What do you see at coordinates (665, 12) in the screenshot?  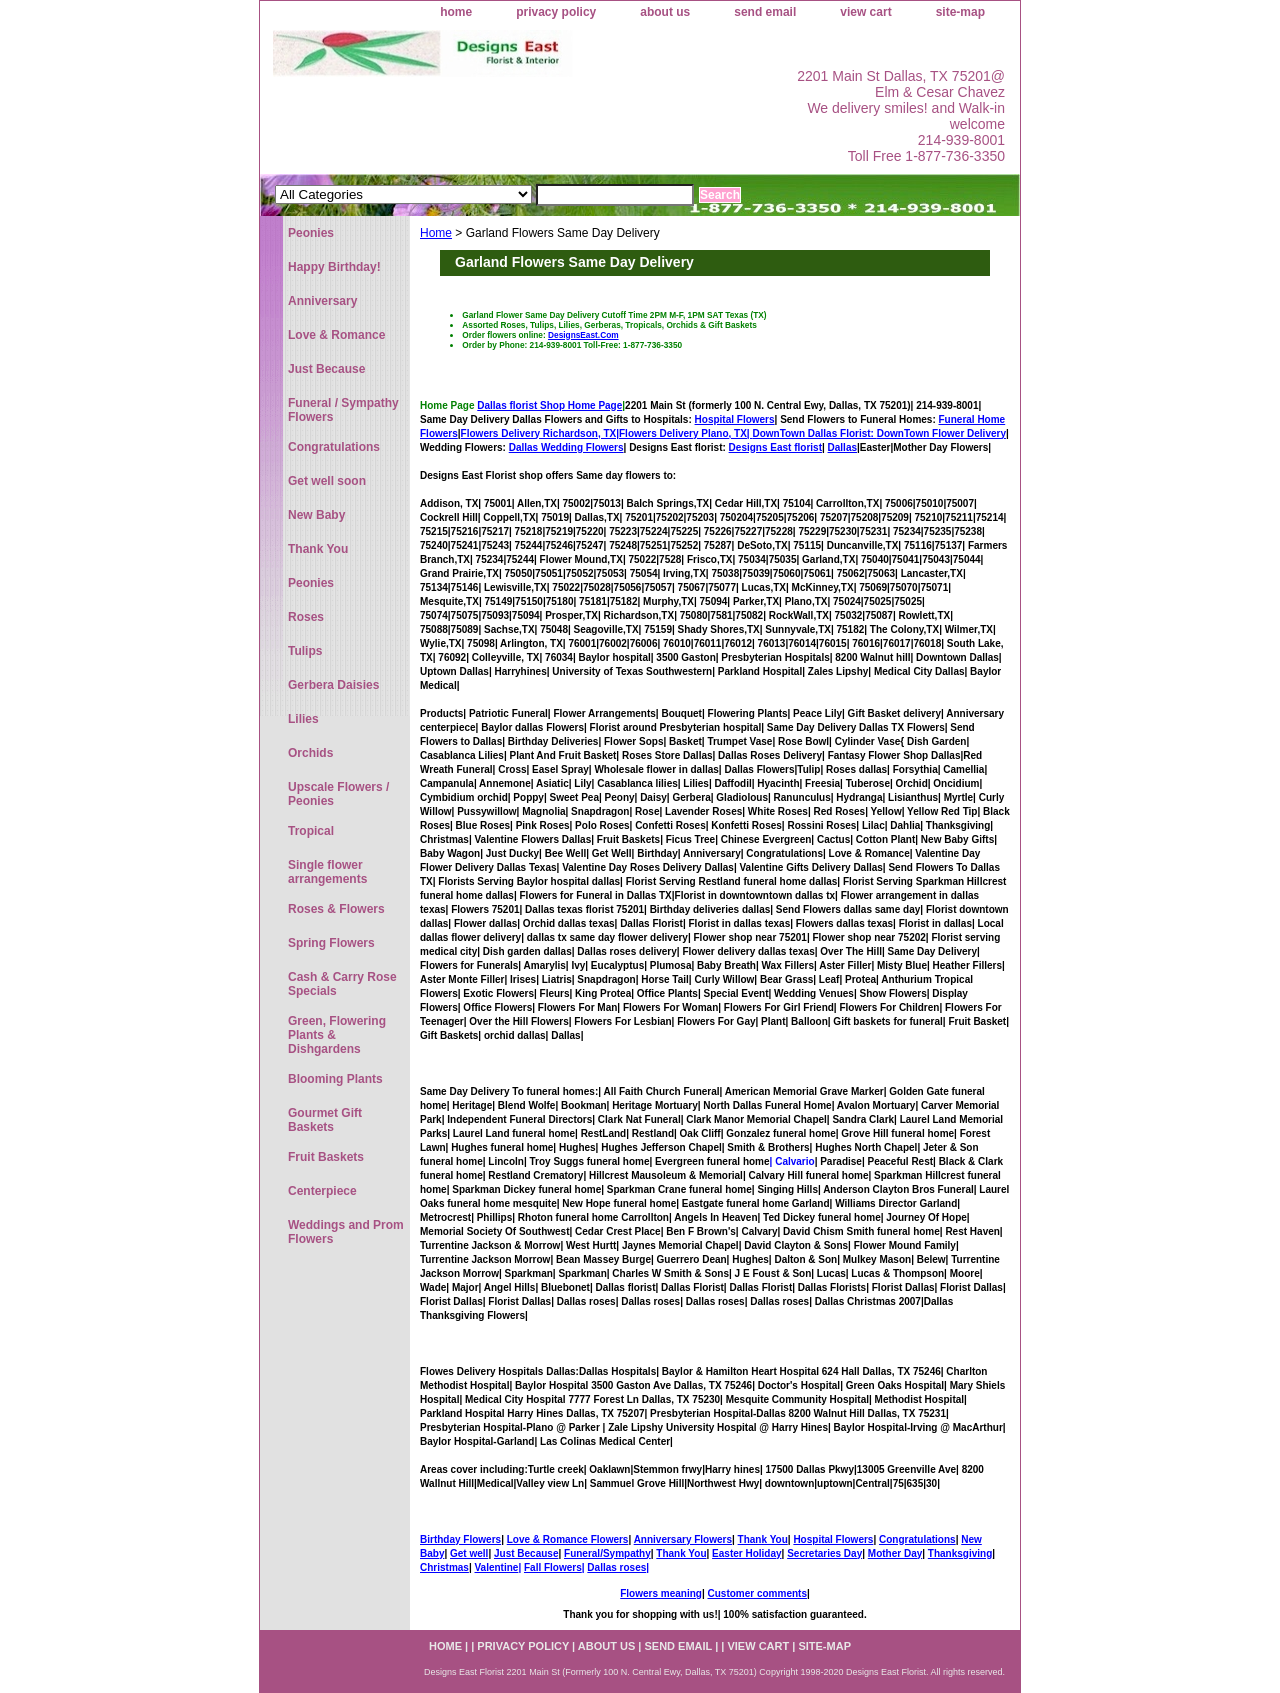 I see `about us` at bounding box center [665, 12].